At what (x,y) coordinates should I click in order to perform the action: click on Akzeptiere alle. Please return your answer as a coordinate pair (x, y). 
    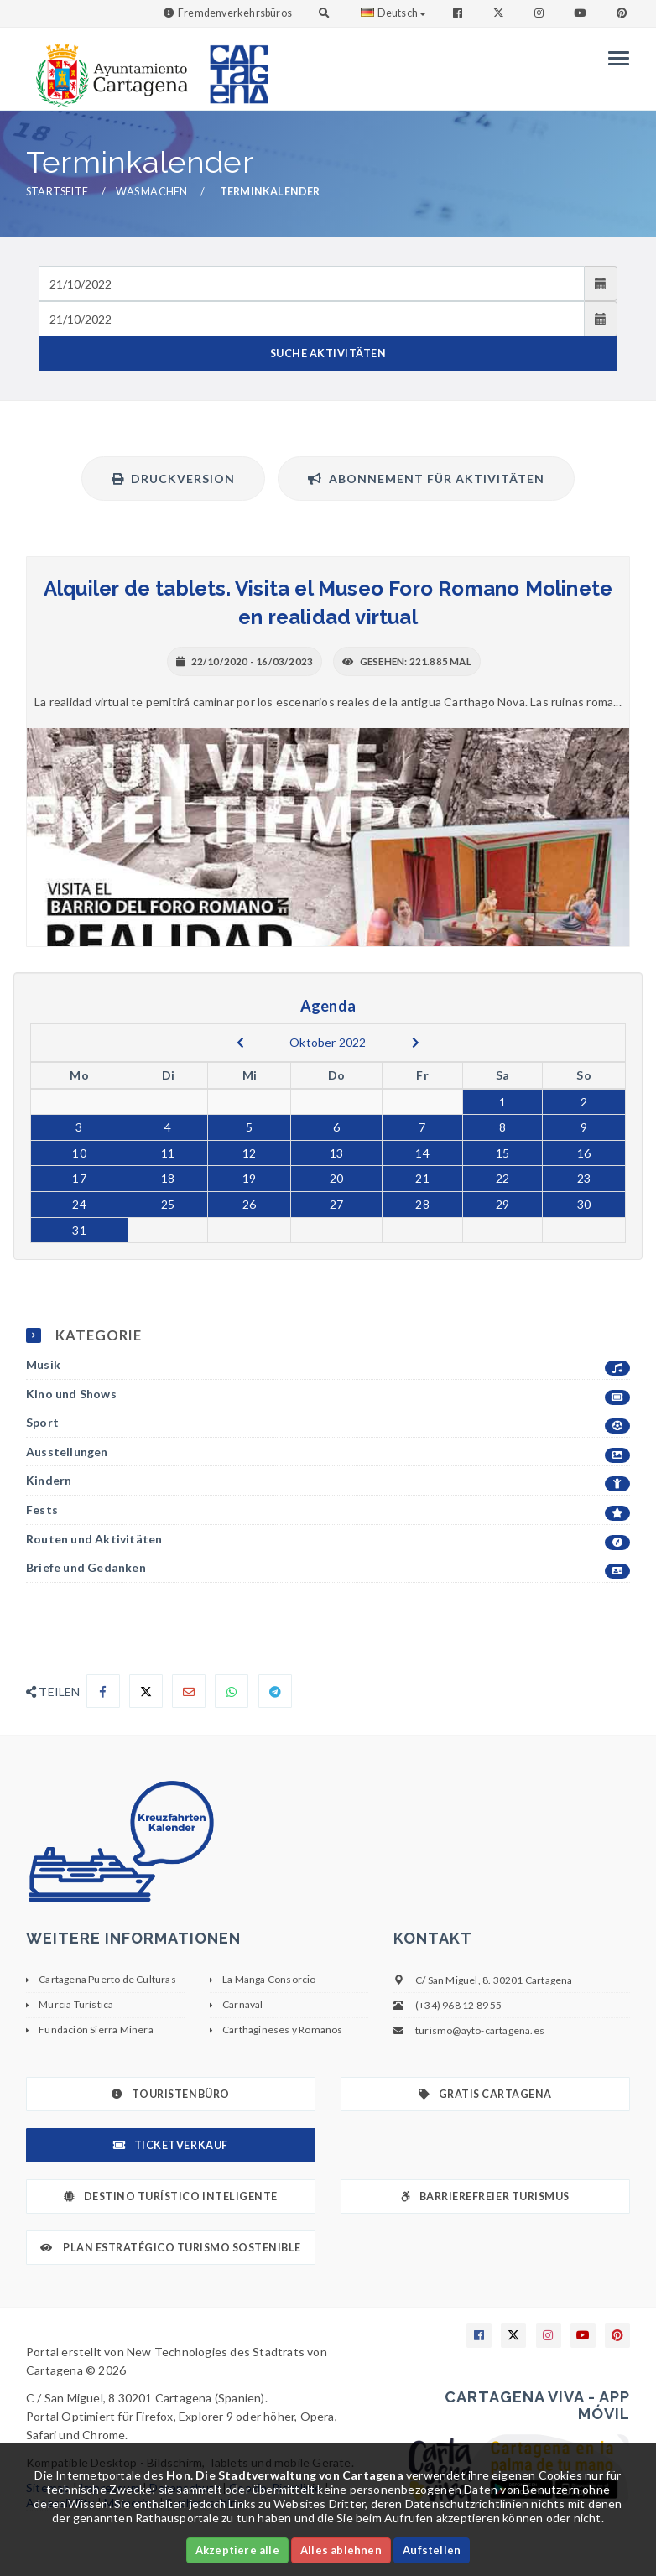
    Looking at the image, I should click on (237, 2550).